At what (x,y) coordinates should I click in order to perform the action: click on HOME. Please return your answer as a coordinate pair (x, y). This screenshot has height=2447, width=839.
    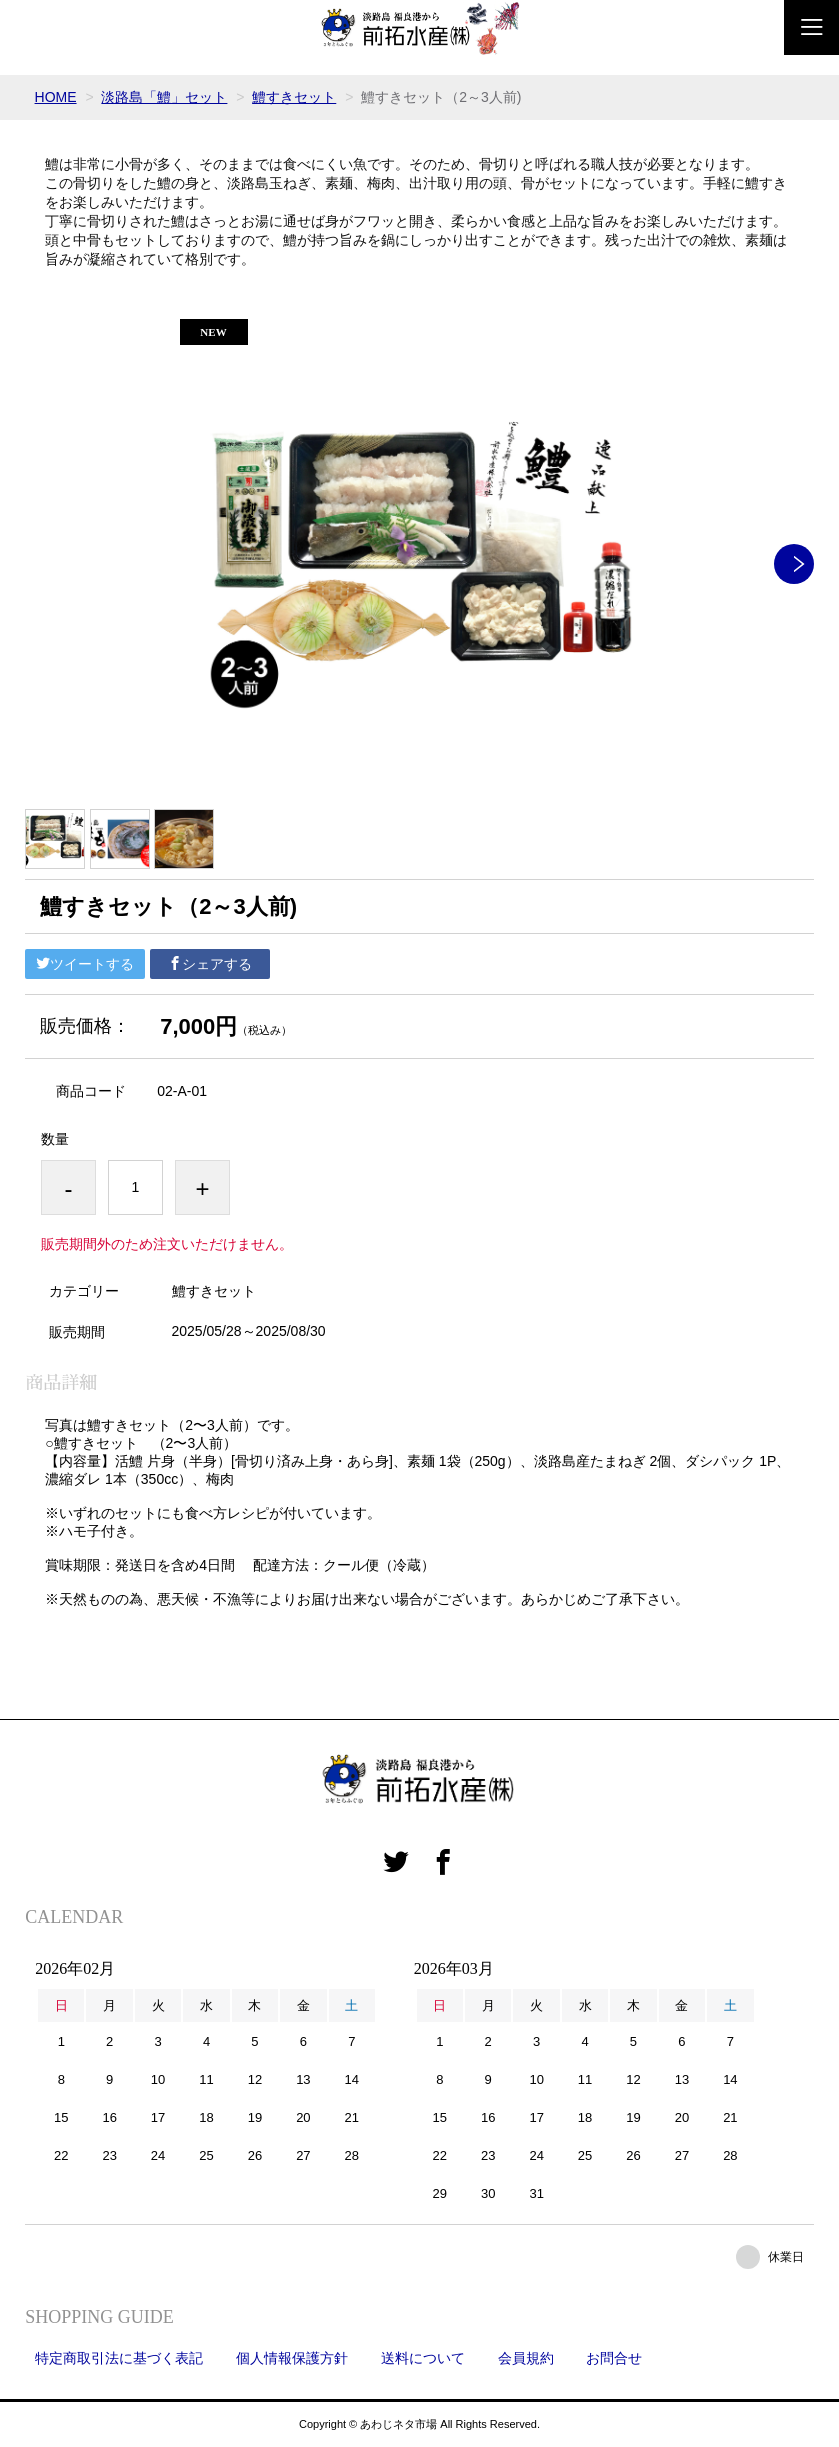
    Looking at the image, I should click on (56, 97).